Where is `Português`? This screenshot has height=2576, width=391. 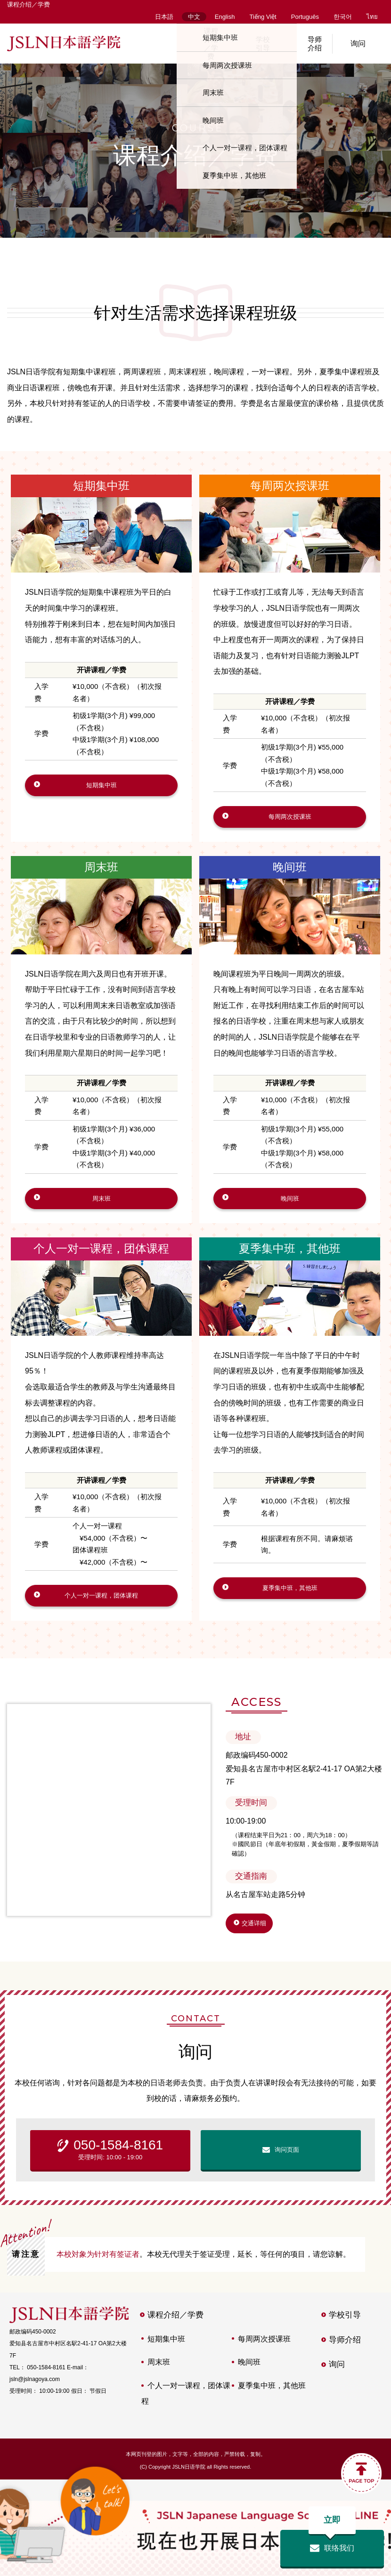 Português is located at coordinates (305, 16).